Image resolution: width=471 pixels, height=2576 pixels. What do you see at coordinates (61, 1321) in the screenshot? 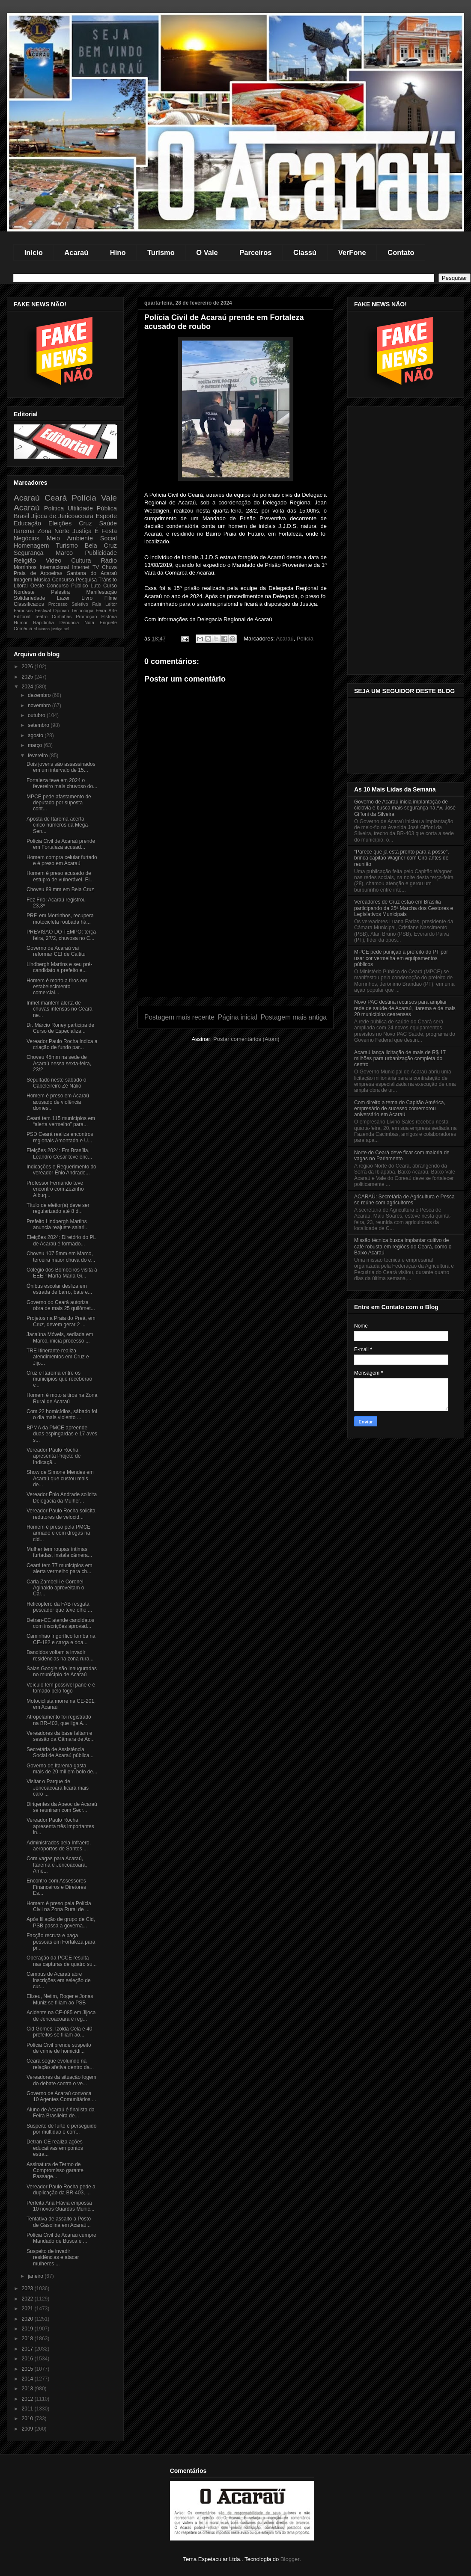
I see `Projetos na Praia do Preá, em Cruz, devem gerar 2 ...` at bounding box center [61, 1321].